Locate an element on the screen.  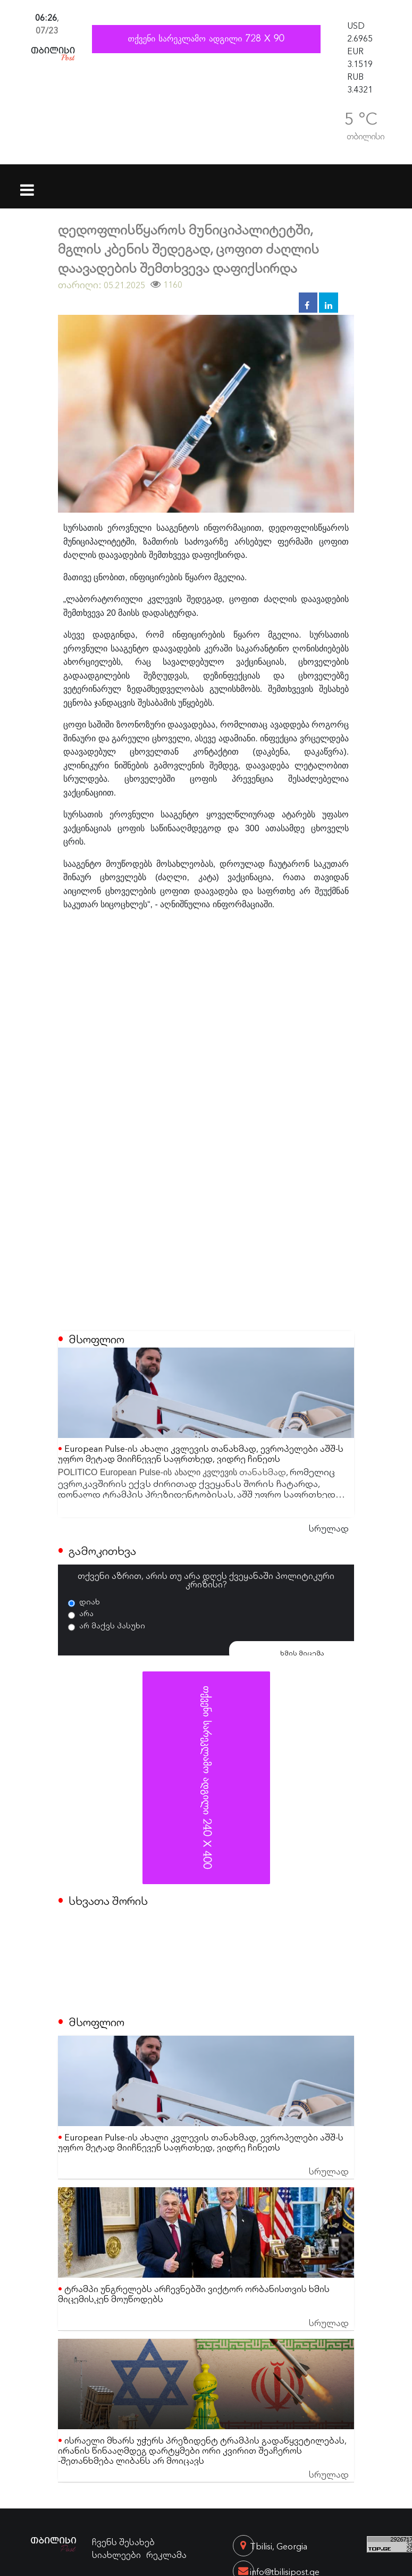
არა is located at coordinates (86, 1613).